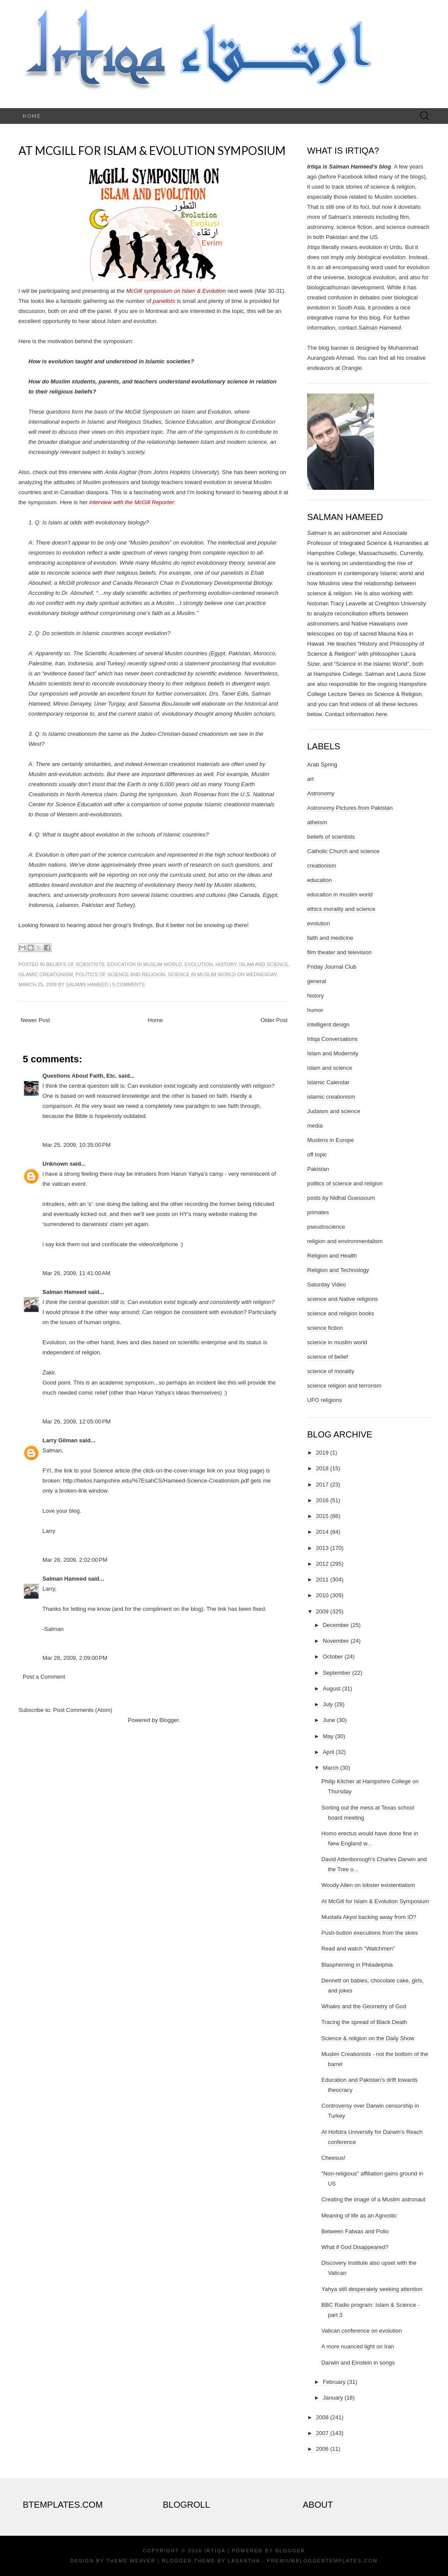 This screenshot has width=448, height=2576. What do you see at coordinates (87, 984) in the screenshot?
I see `Salman Hameed` at bounding box center [87, 984].